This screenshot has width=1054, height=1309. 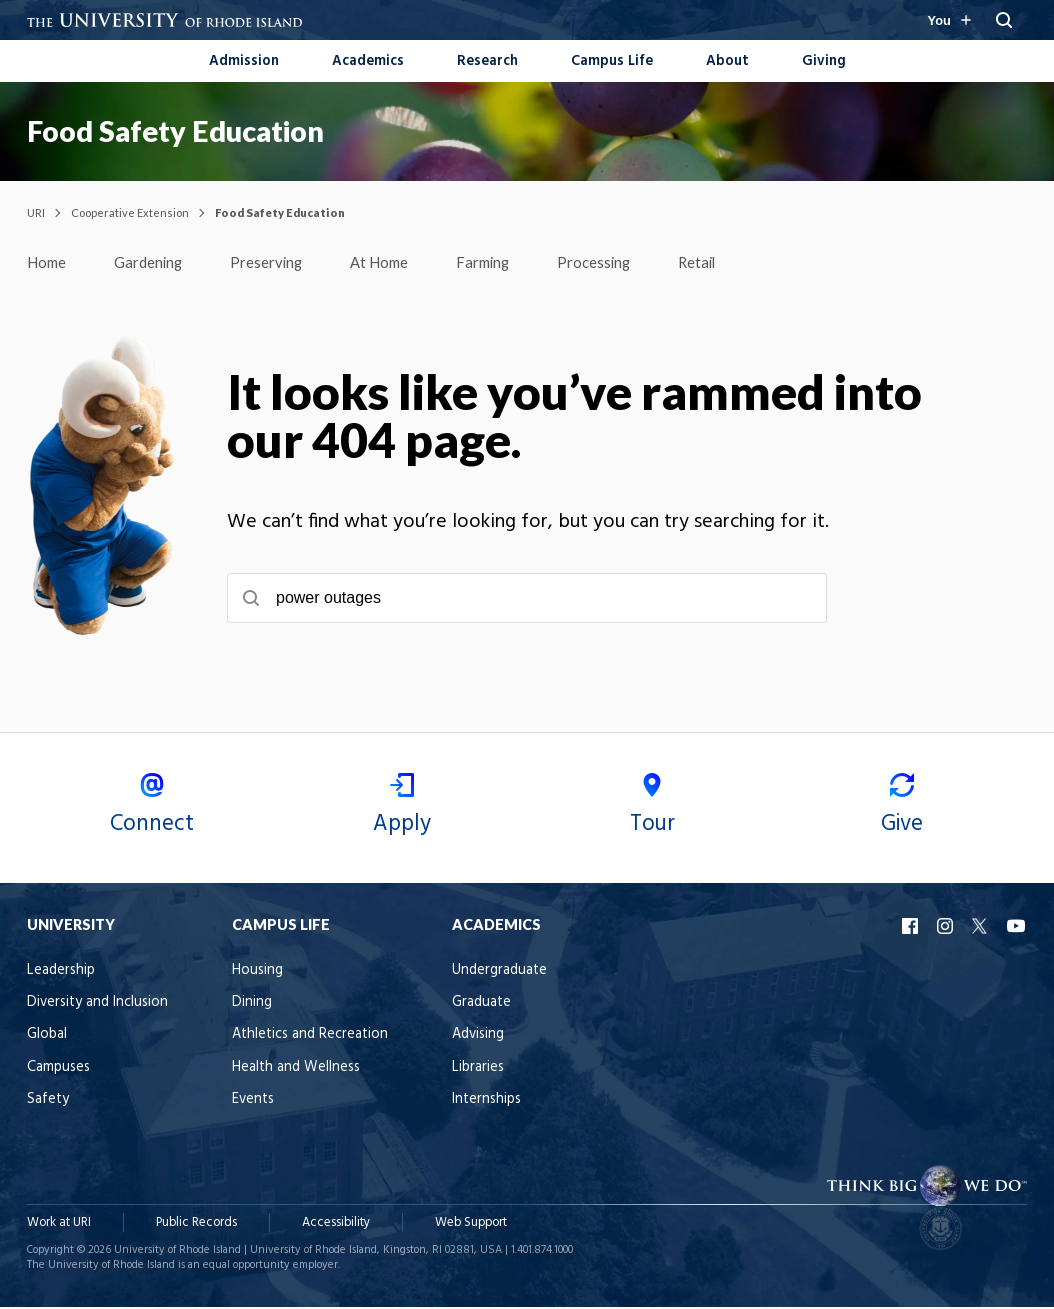 I want to click on Campuses, so click(x=58, y=1069).